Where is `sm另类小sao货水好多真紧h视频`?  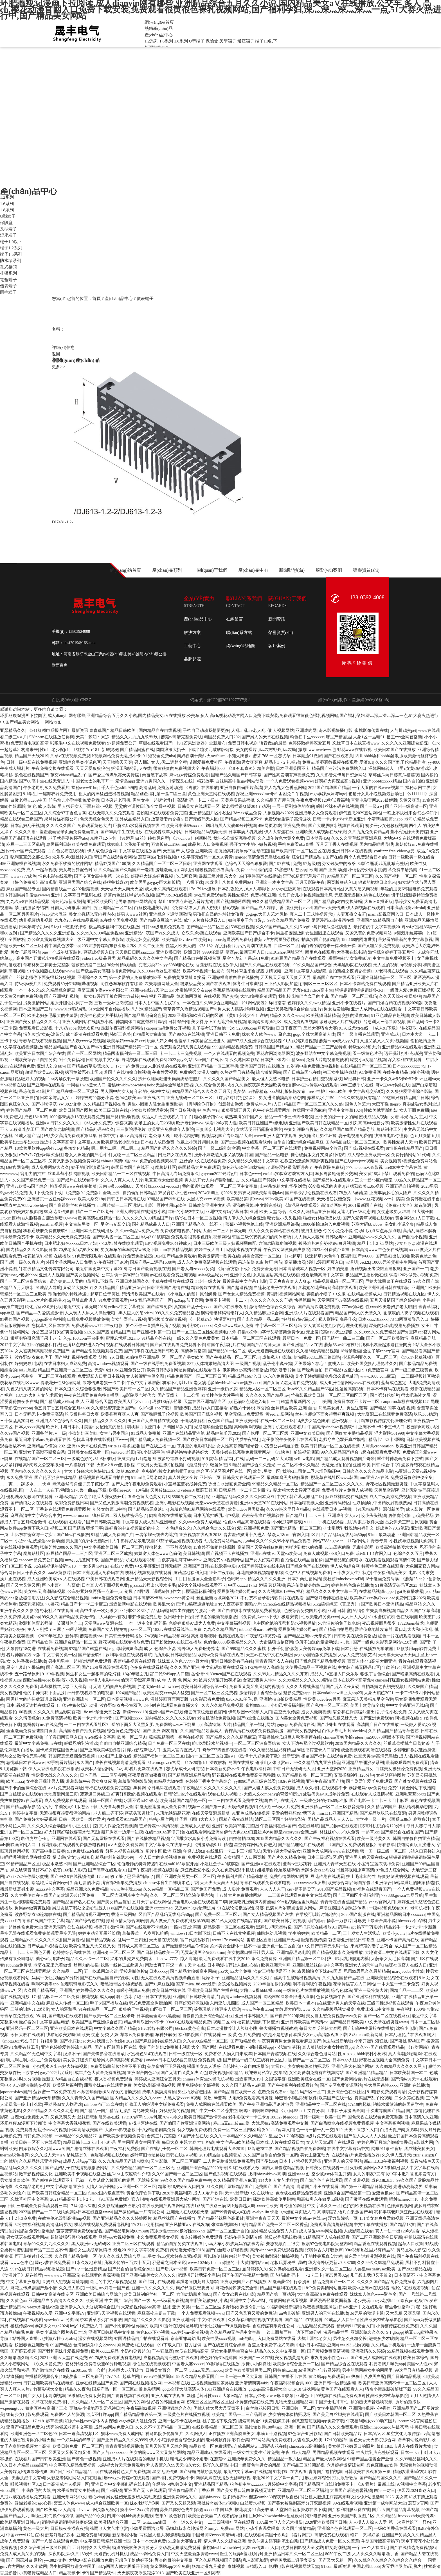 sm另类小sao货水好多真紧h视频 is located at coordinates (172, 2256).